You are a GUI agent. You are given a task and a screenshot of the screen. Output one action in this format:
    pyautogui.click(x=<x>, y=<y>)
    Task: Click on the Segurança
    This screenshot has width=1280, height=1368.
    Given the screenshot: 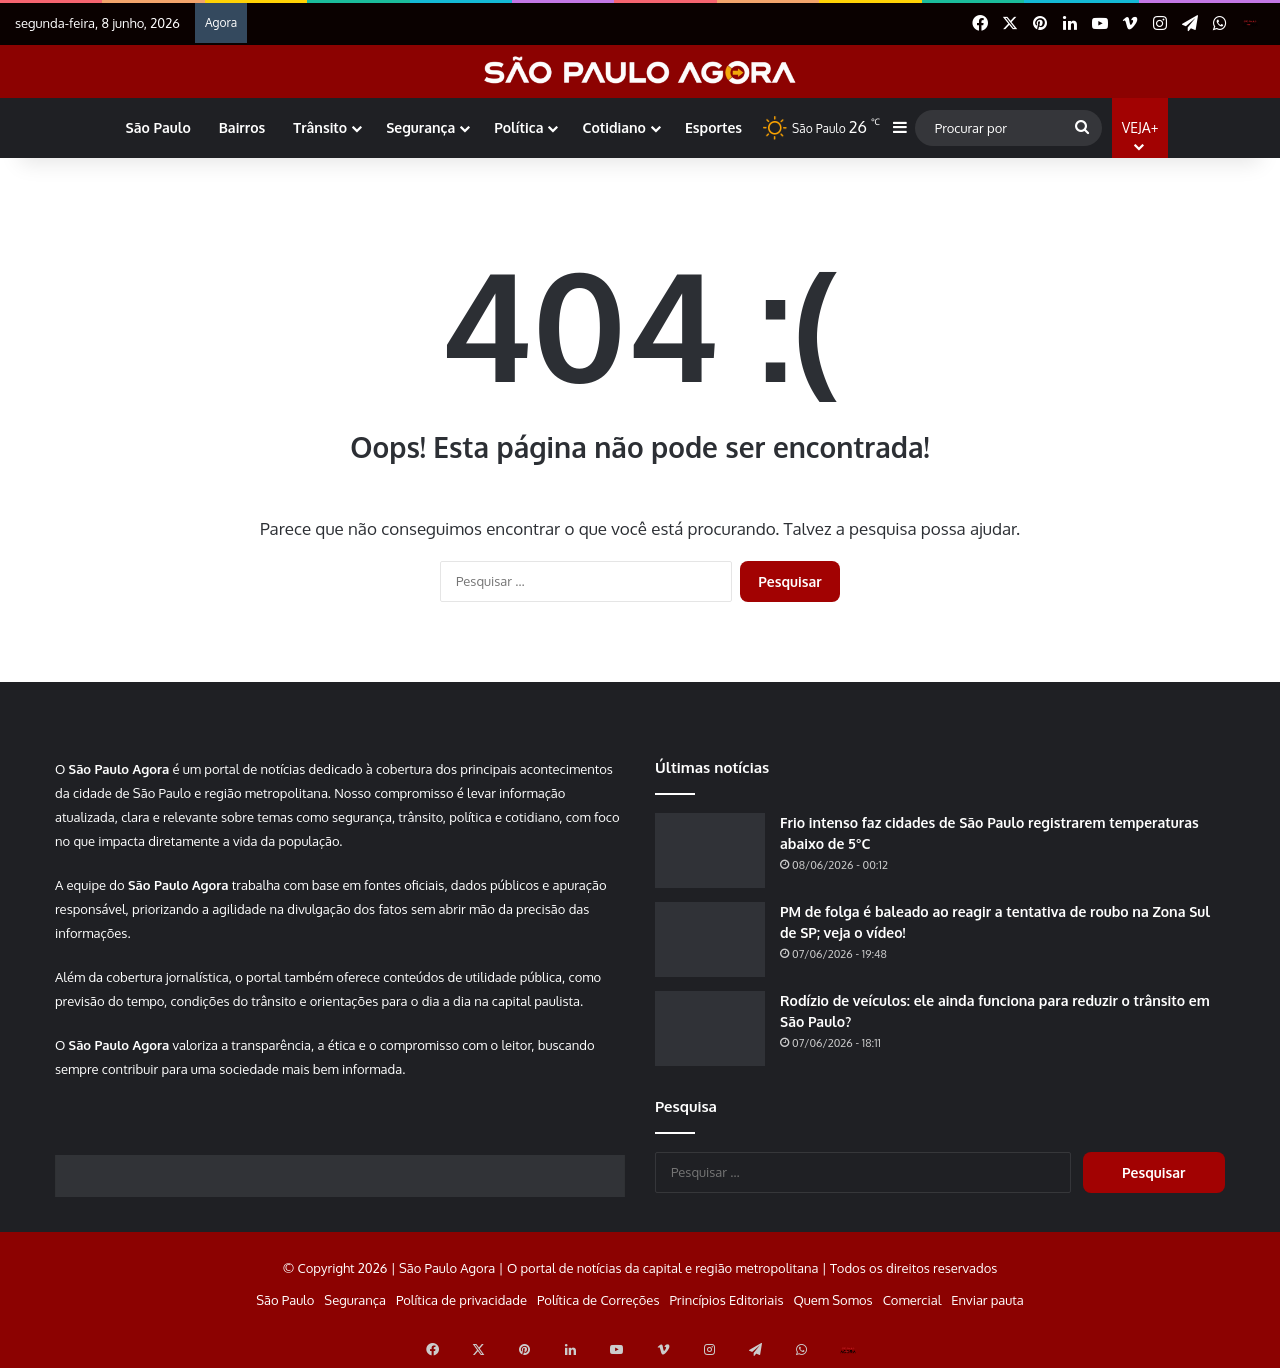 What is the action you would take?
    pyautogui.click(x=420, y=127)
    